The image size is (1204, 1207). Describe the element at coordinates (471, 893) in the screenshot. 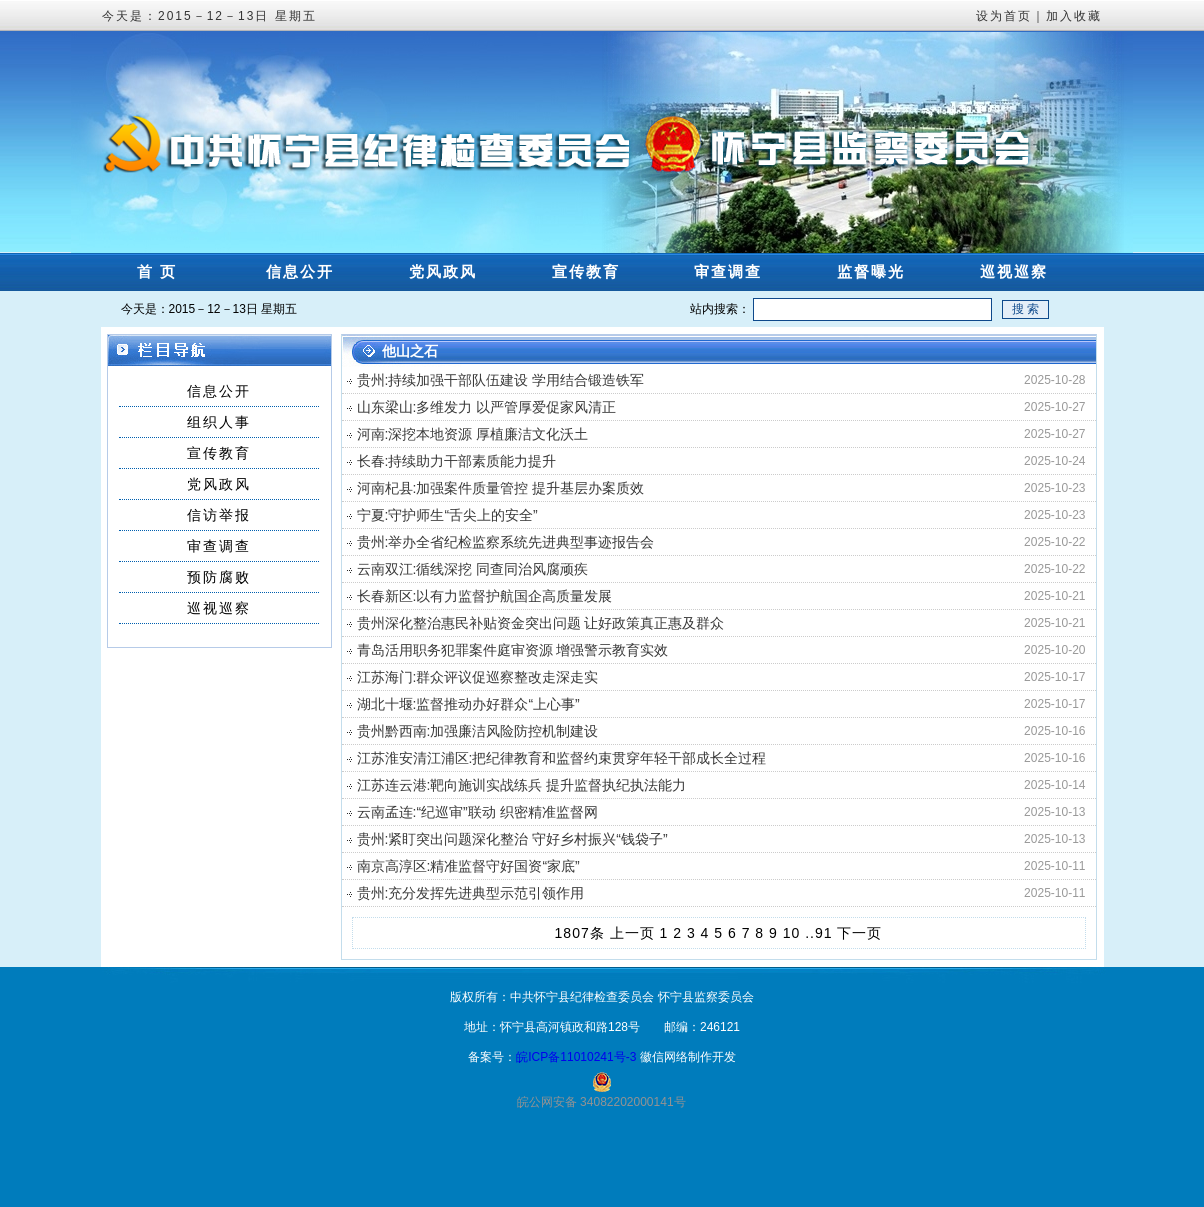

I see `贵州:充分发挥先进典型示范引领作用` at that location.